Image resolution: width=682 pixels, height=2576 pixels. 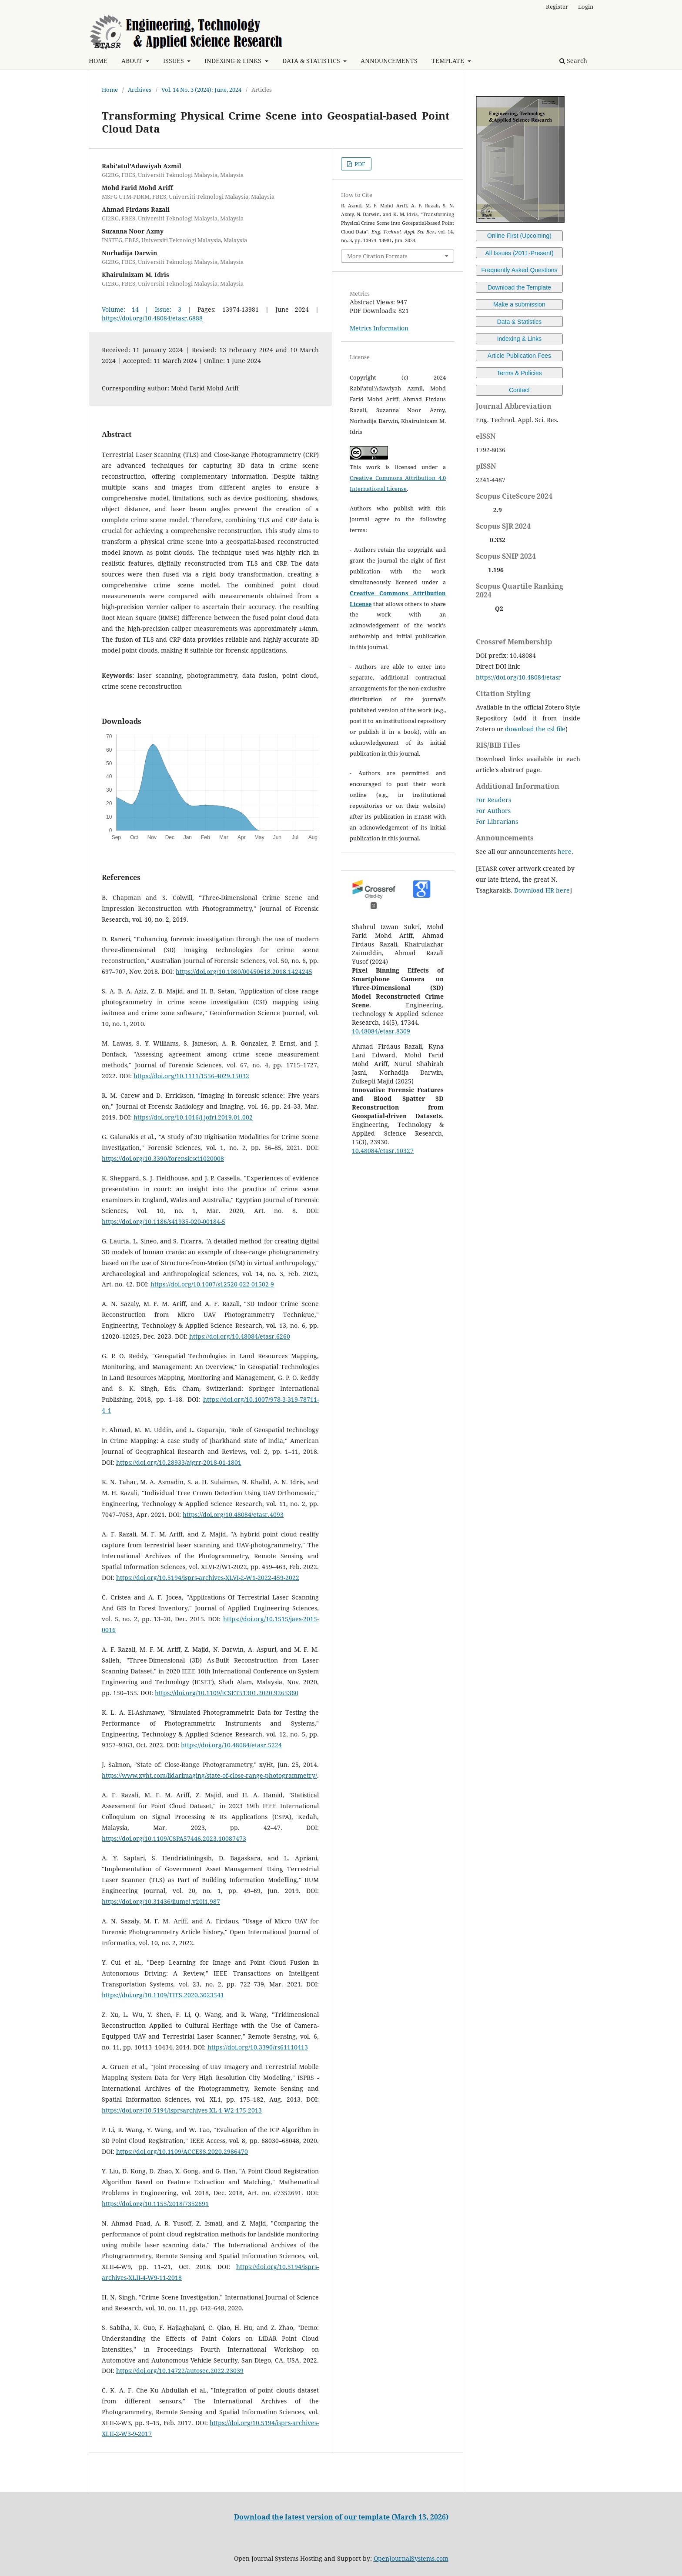 What do you see at coordinates (212, 1284) in the screenshot?
I see `https://doi.org/10.1007/s12520-022-01502-9` at bounding box center [212, 1284].